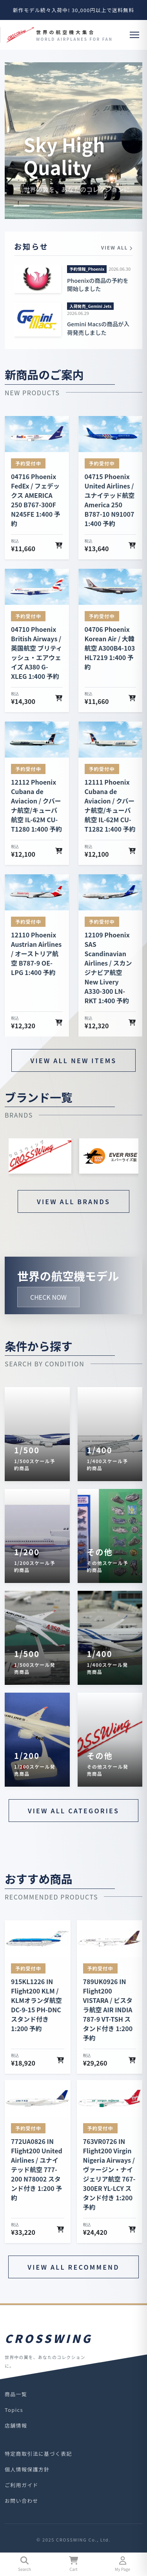  What do you see at coordinates (14, 2409) in the screenshot?
I see `Topics` at bounding box center [14, 2409].